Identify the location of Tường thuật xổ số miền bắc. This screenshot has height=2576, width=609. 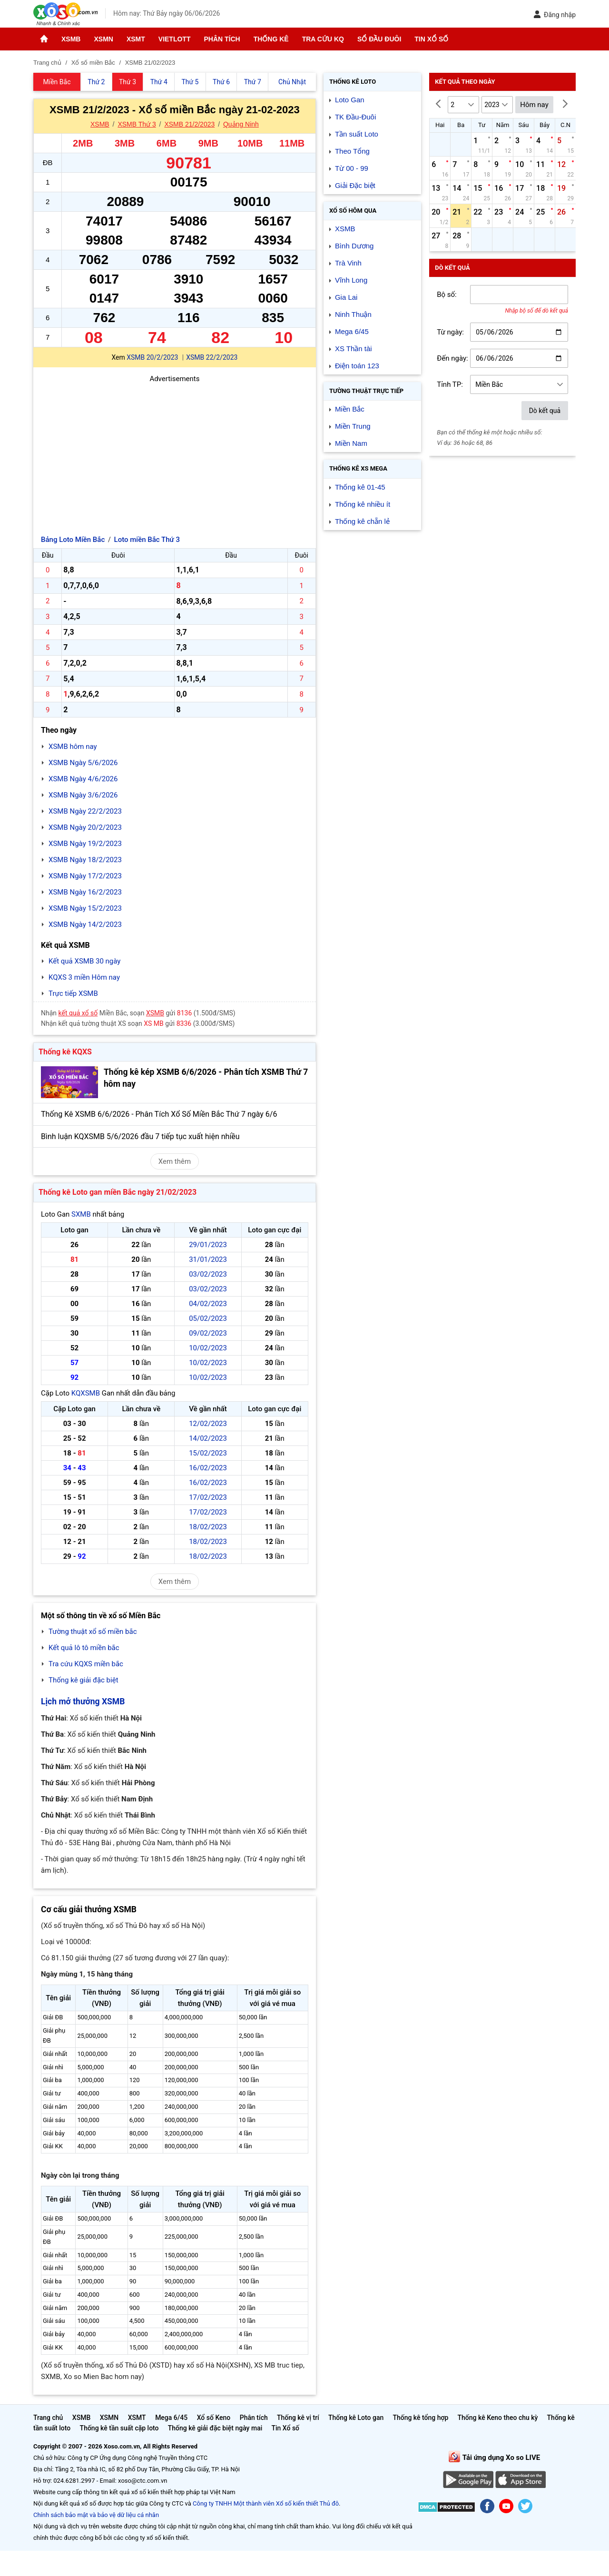
(93, 1631).